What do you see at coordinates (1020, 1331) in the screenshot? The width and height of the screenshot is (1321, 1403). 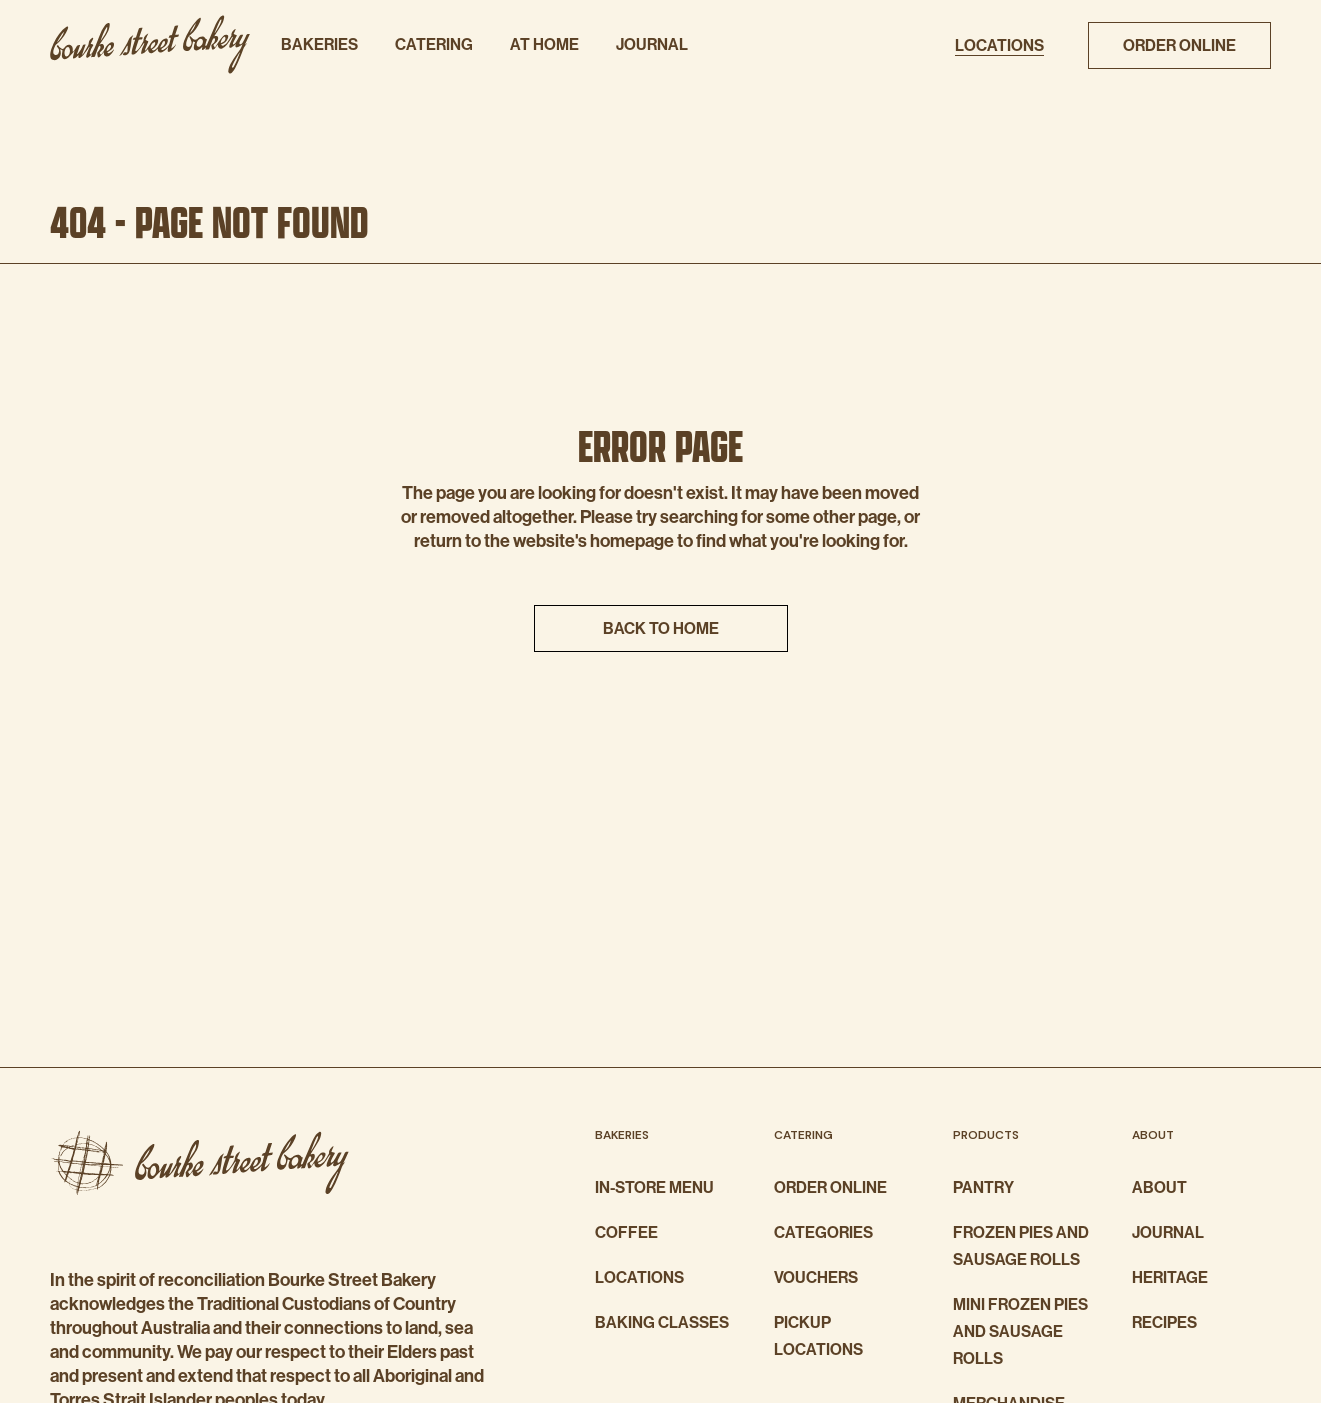 I see `Mini Frozen Pies And Sausage Rolls` at bounding box center [1020, 1331].